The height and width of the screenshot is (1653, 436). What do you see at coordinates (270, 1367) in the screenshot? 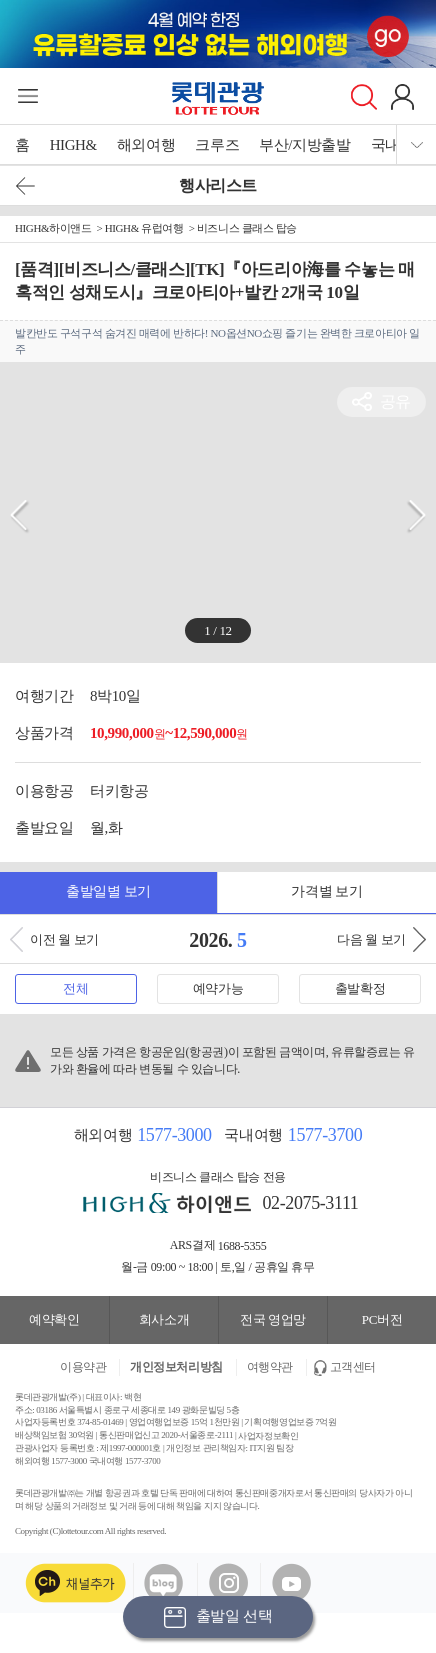
I see `여행약관` at bounding box center [270, 1367].